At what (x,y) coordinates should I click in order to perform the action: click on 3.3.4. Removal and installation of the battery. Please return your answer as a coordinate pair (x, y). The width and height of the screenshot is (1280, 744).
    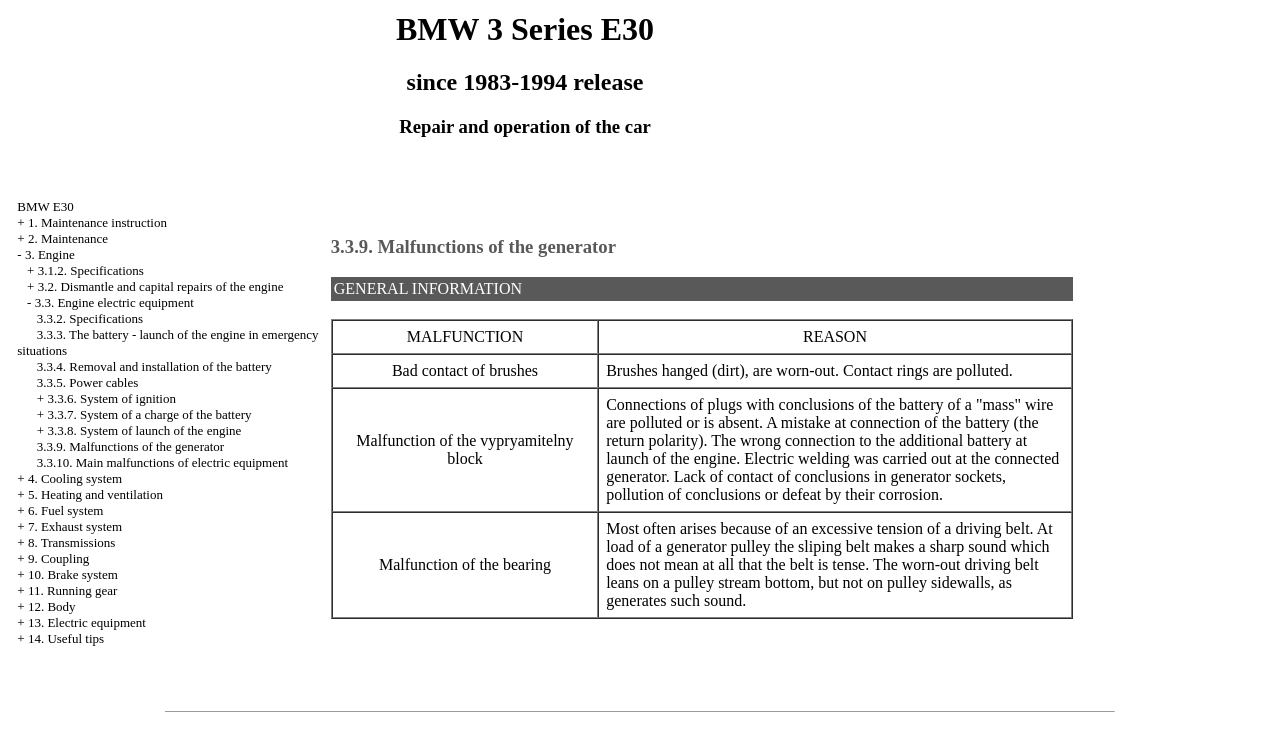
    Looking at the image, I should click on (154, 366).